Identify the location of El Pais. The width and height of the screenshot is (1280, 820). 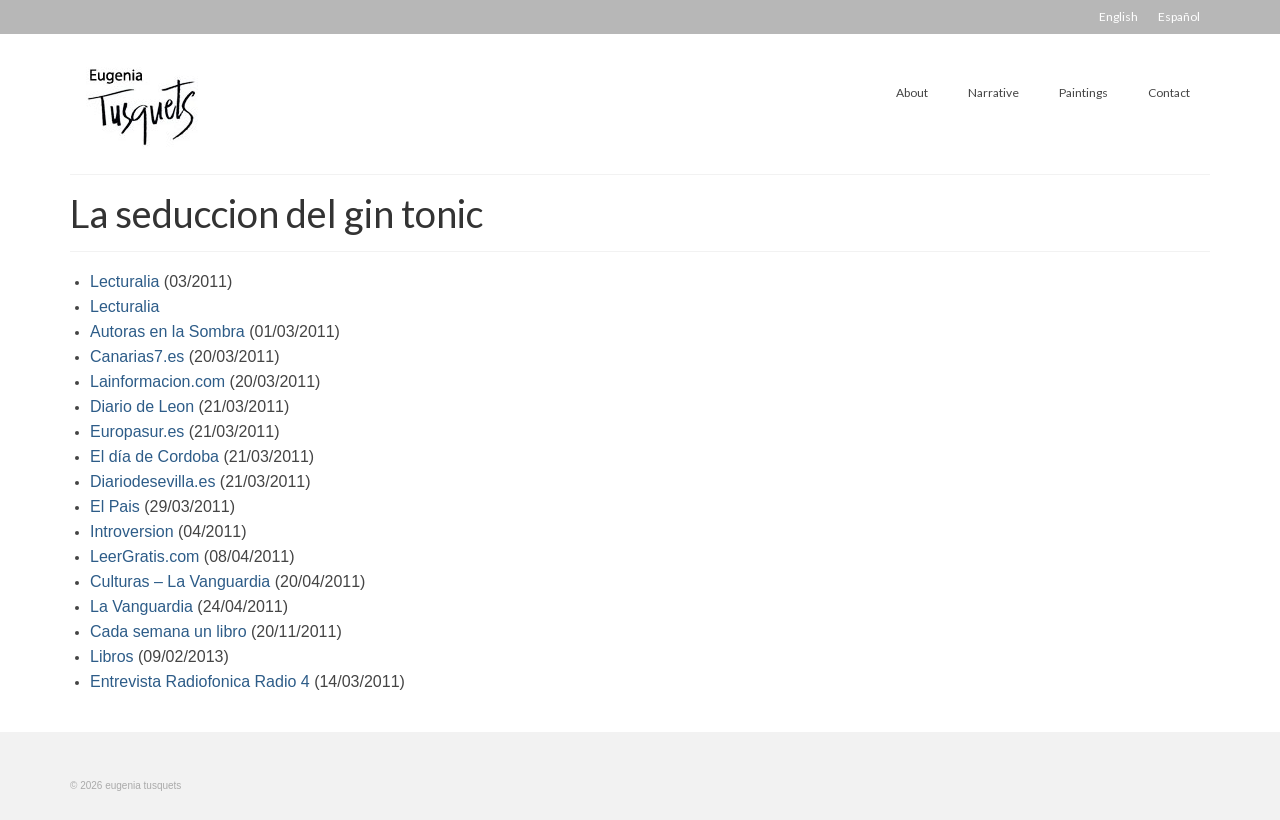
(115, 506).